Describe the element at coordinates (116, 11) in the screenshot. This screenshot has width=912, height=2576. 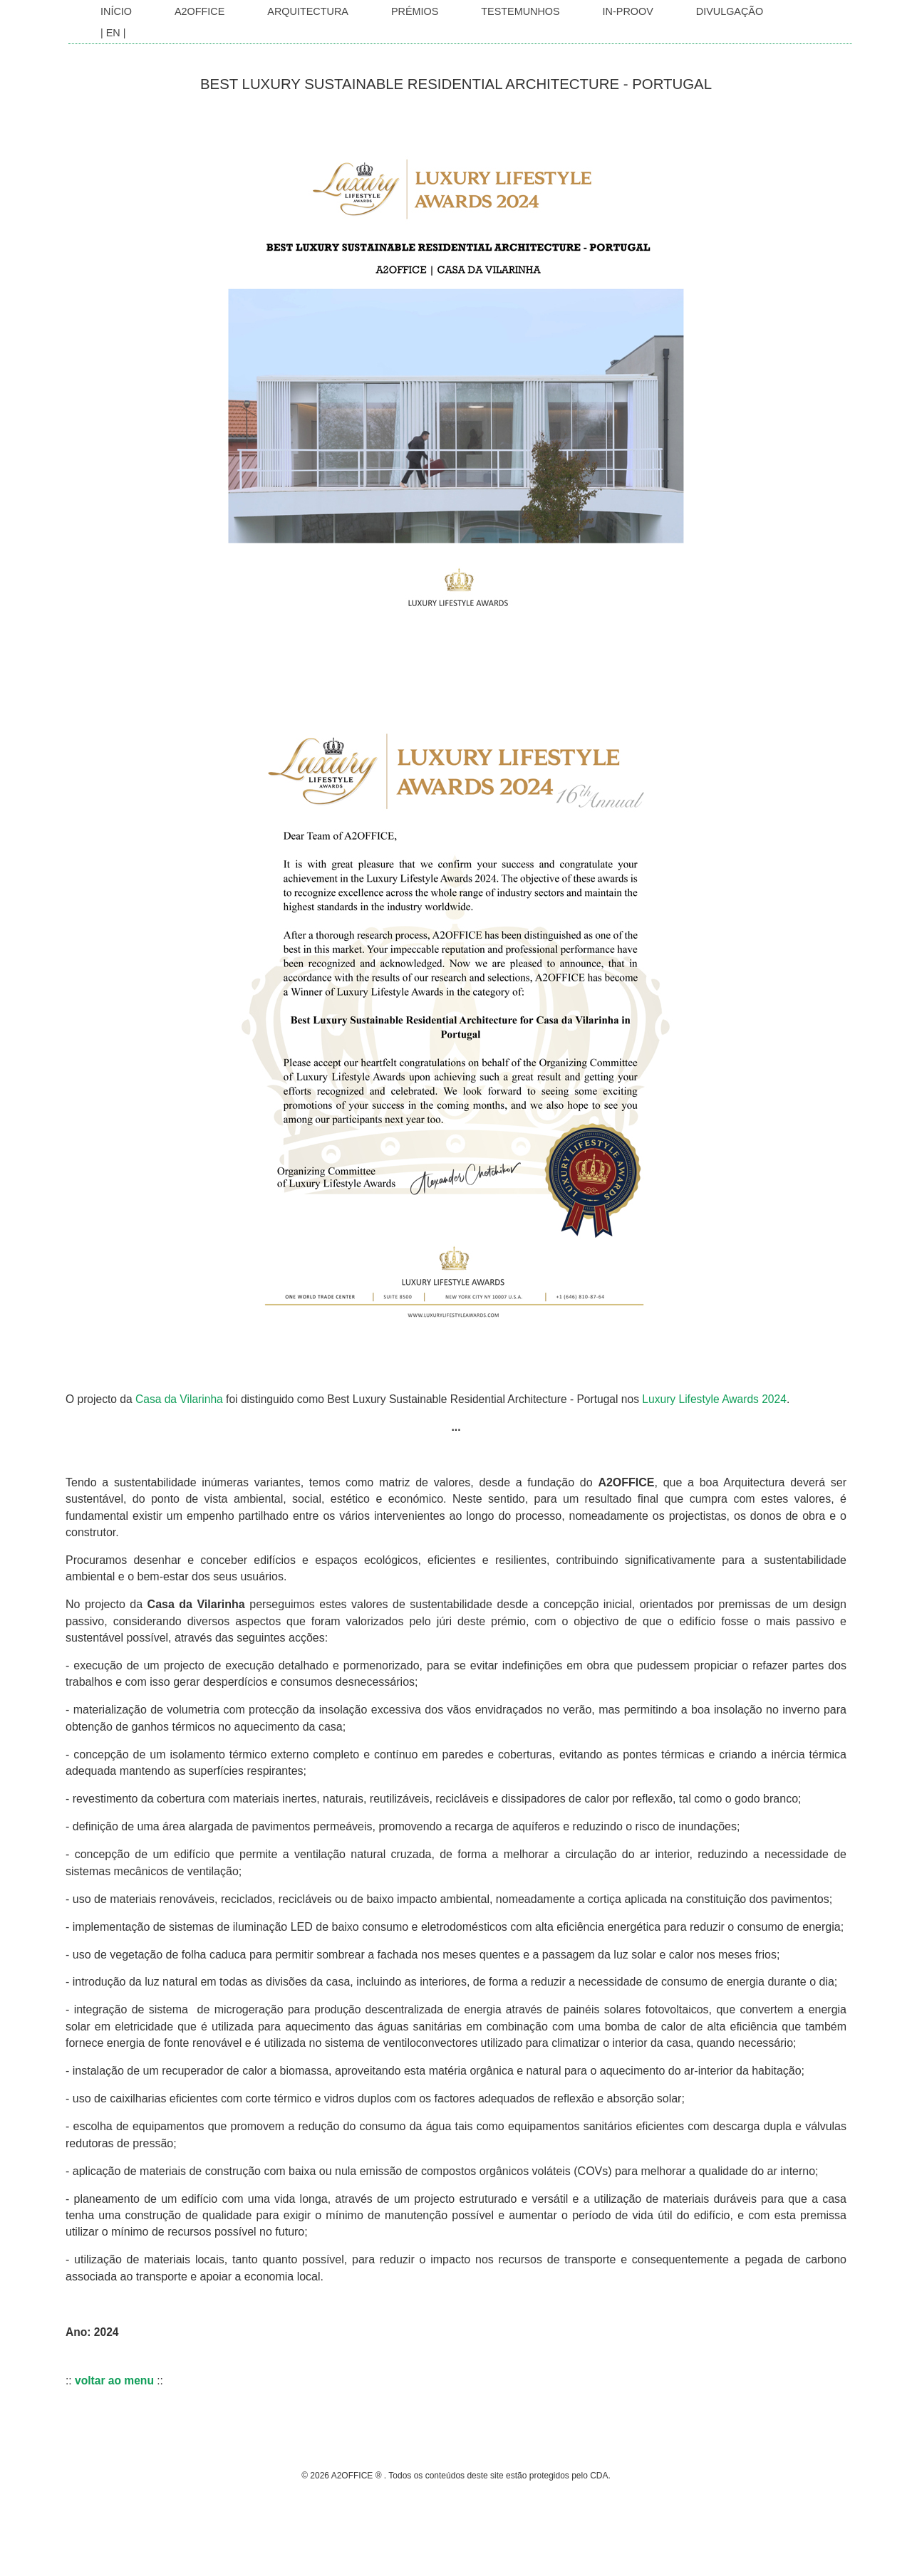
I see `INÍCIO` at that location.